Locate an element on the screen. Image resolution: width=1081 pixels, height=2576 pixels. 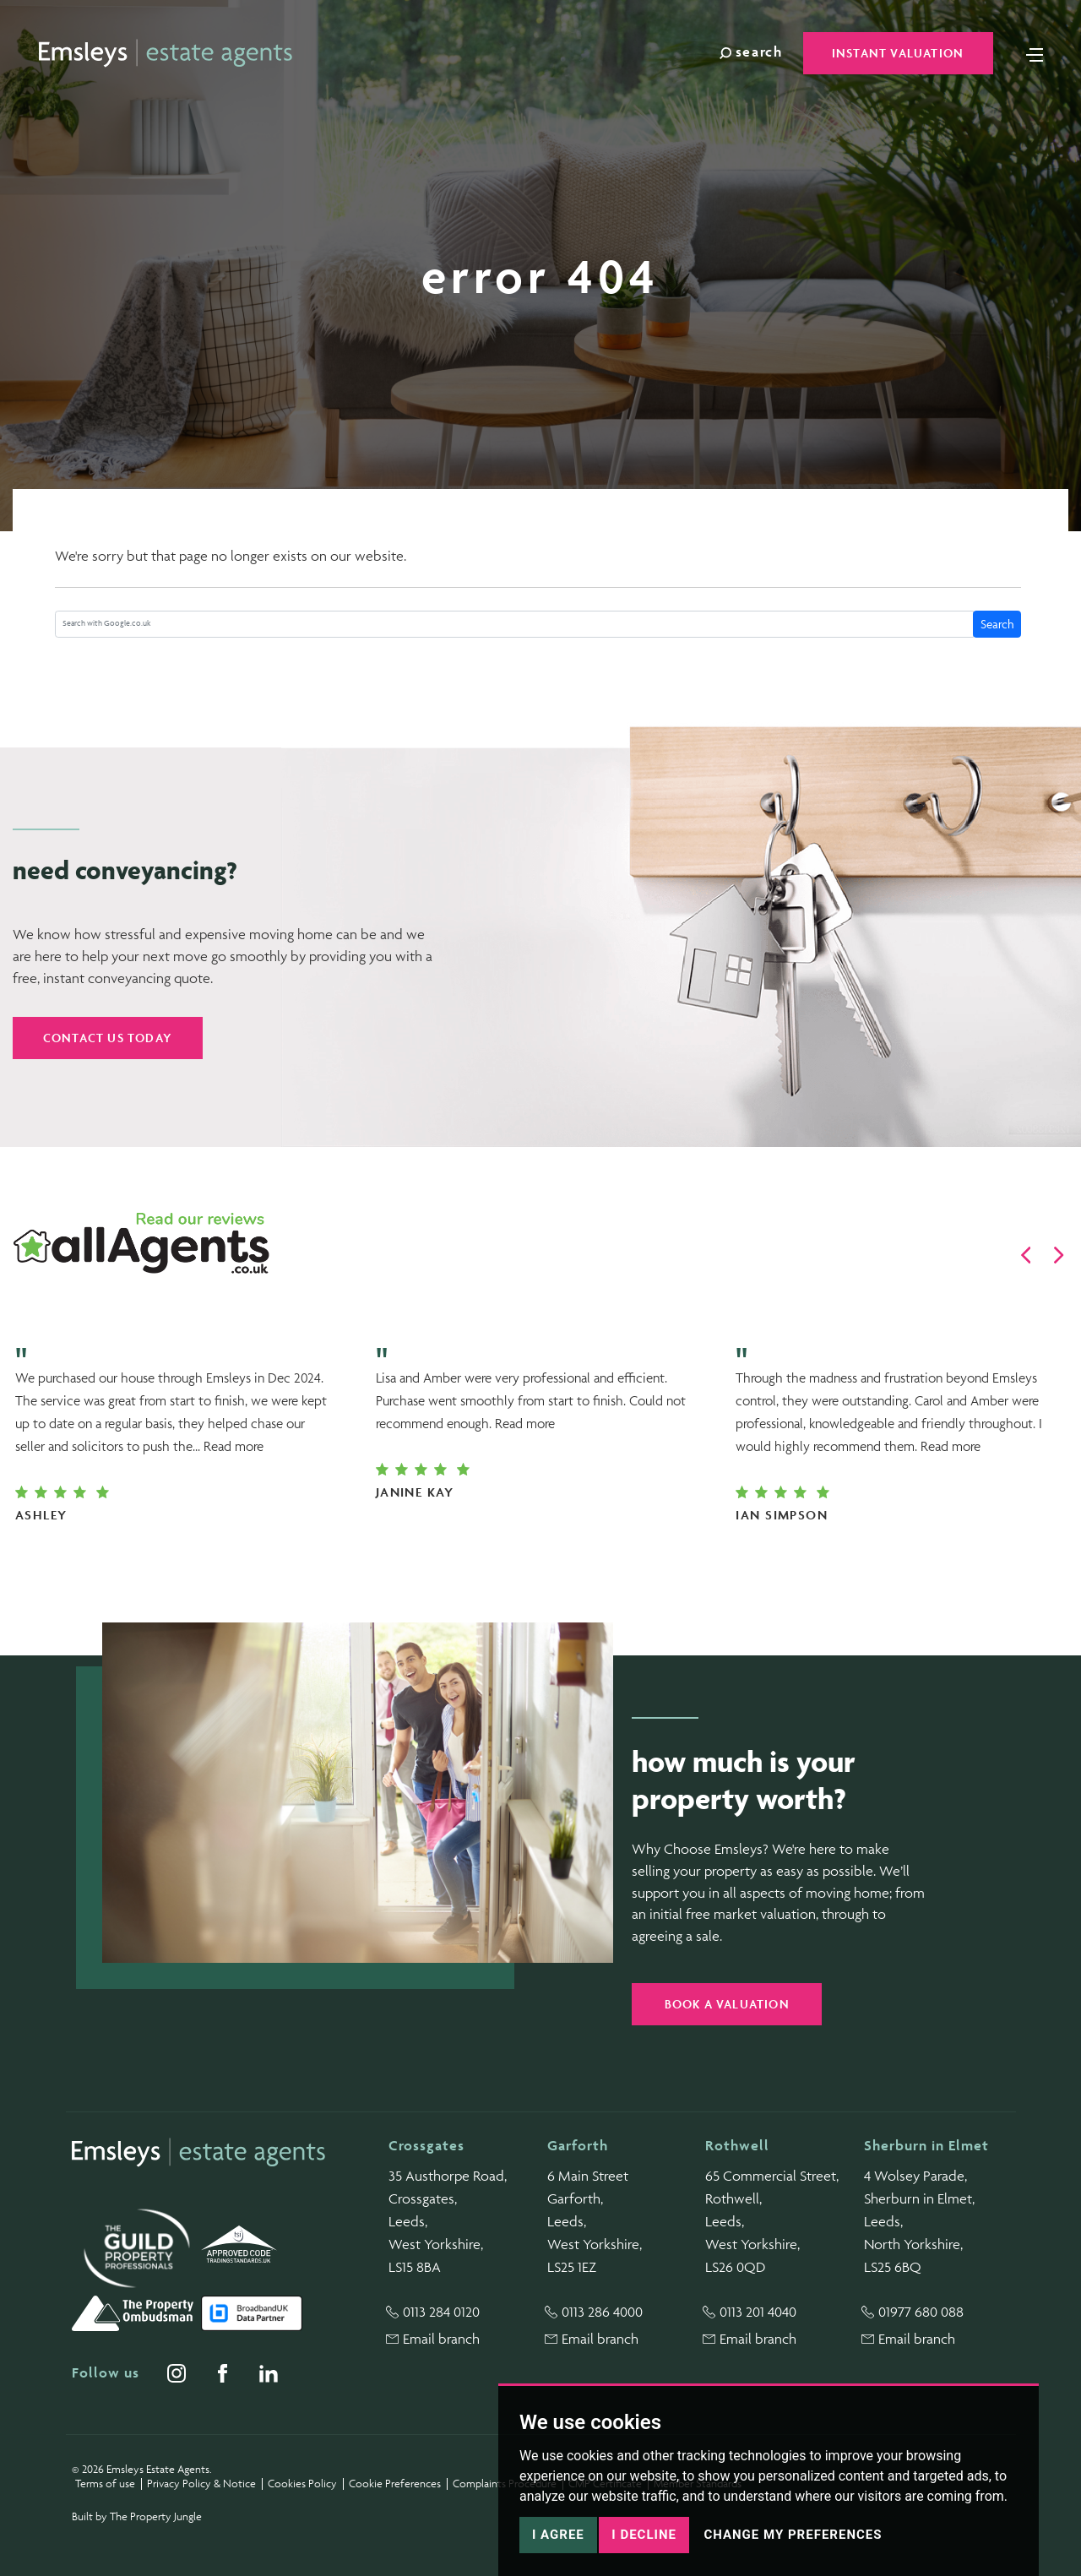
Book a valuation is located at coordinates (727, 2004).